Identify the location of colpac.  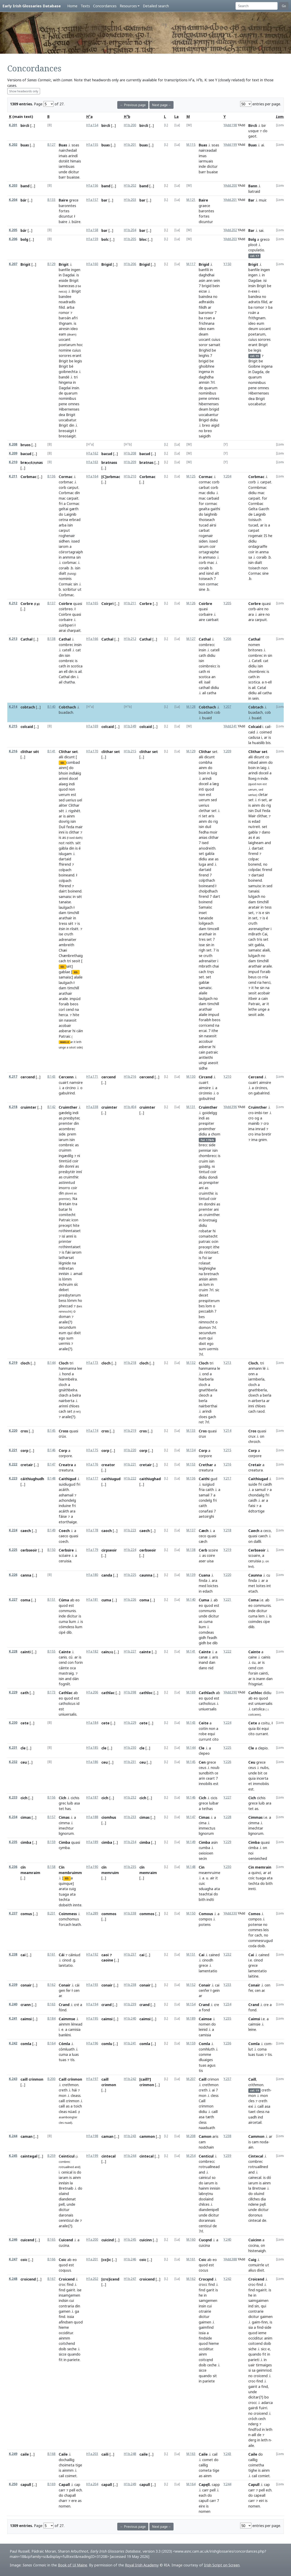
(253, 858).